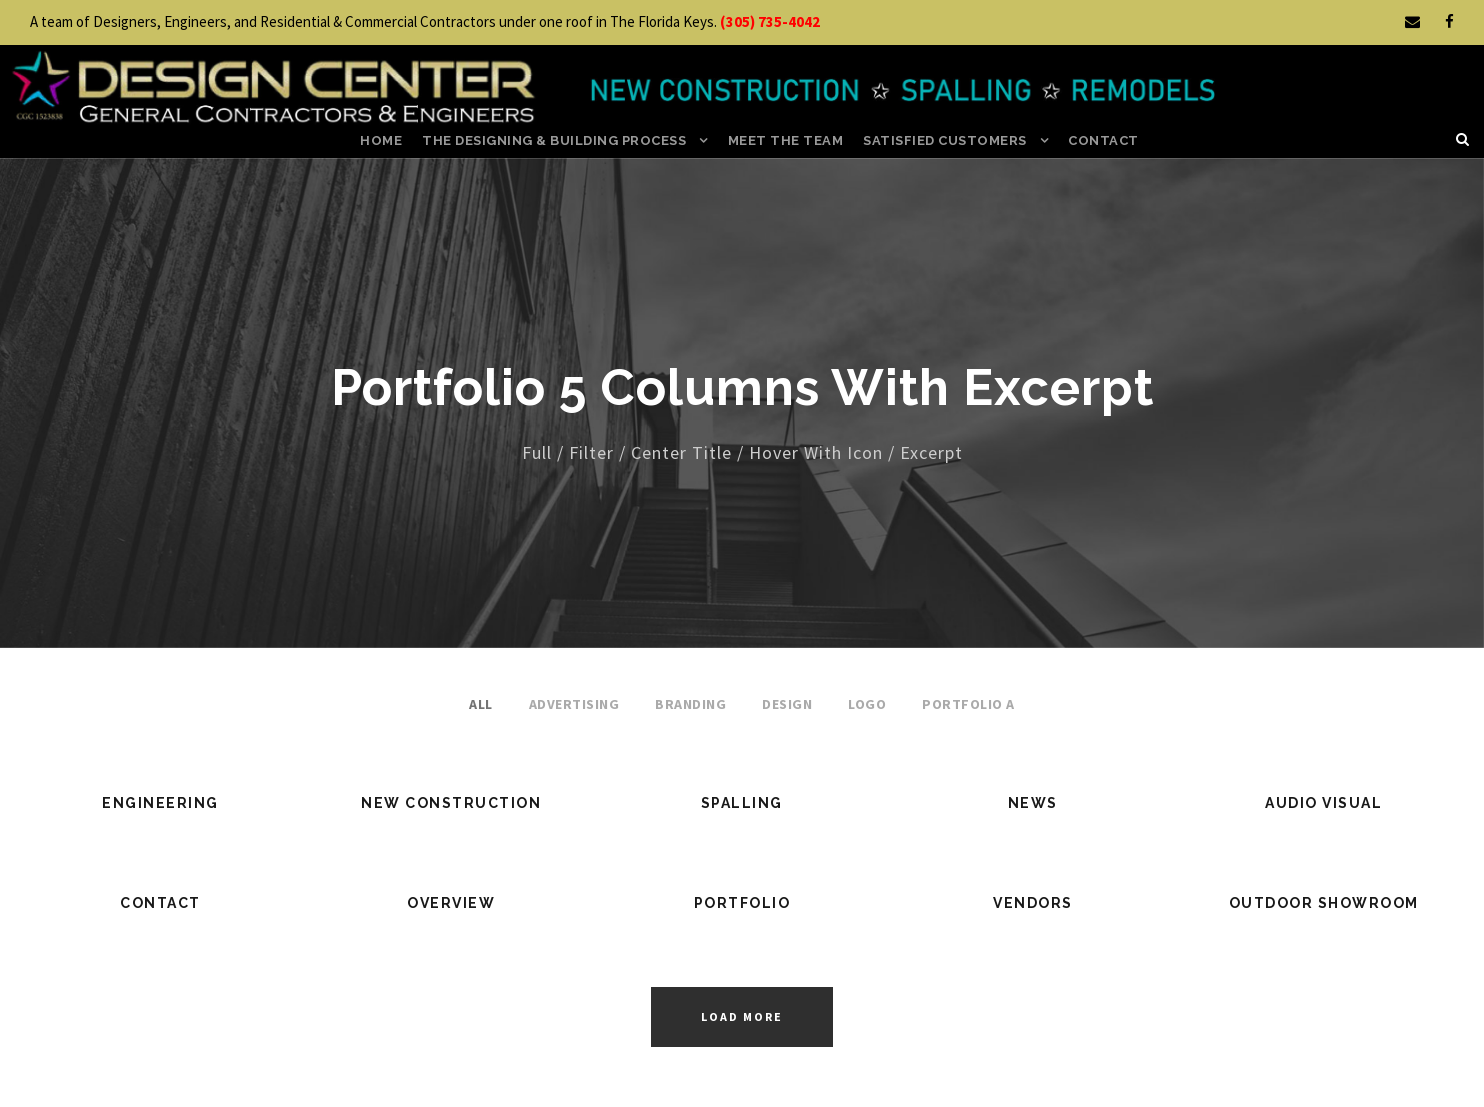  I want to click on News, so click(1033, 803).